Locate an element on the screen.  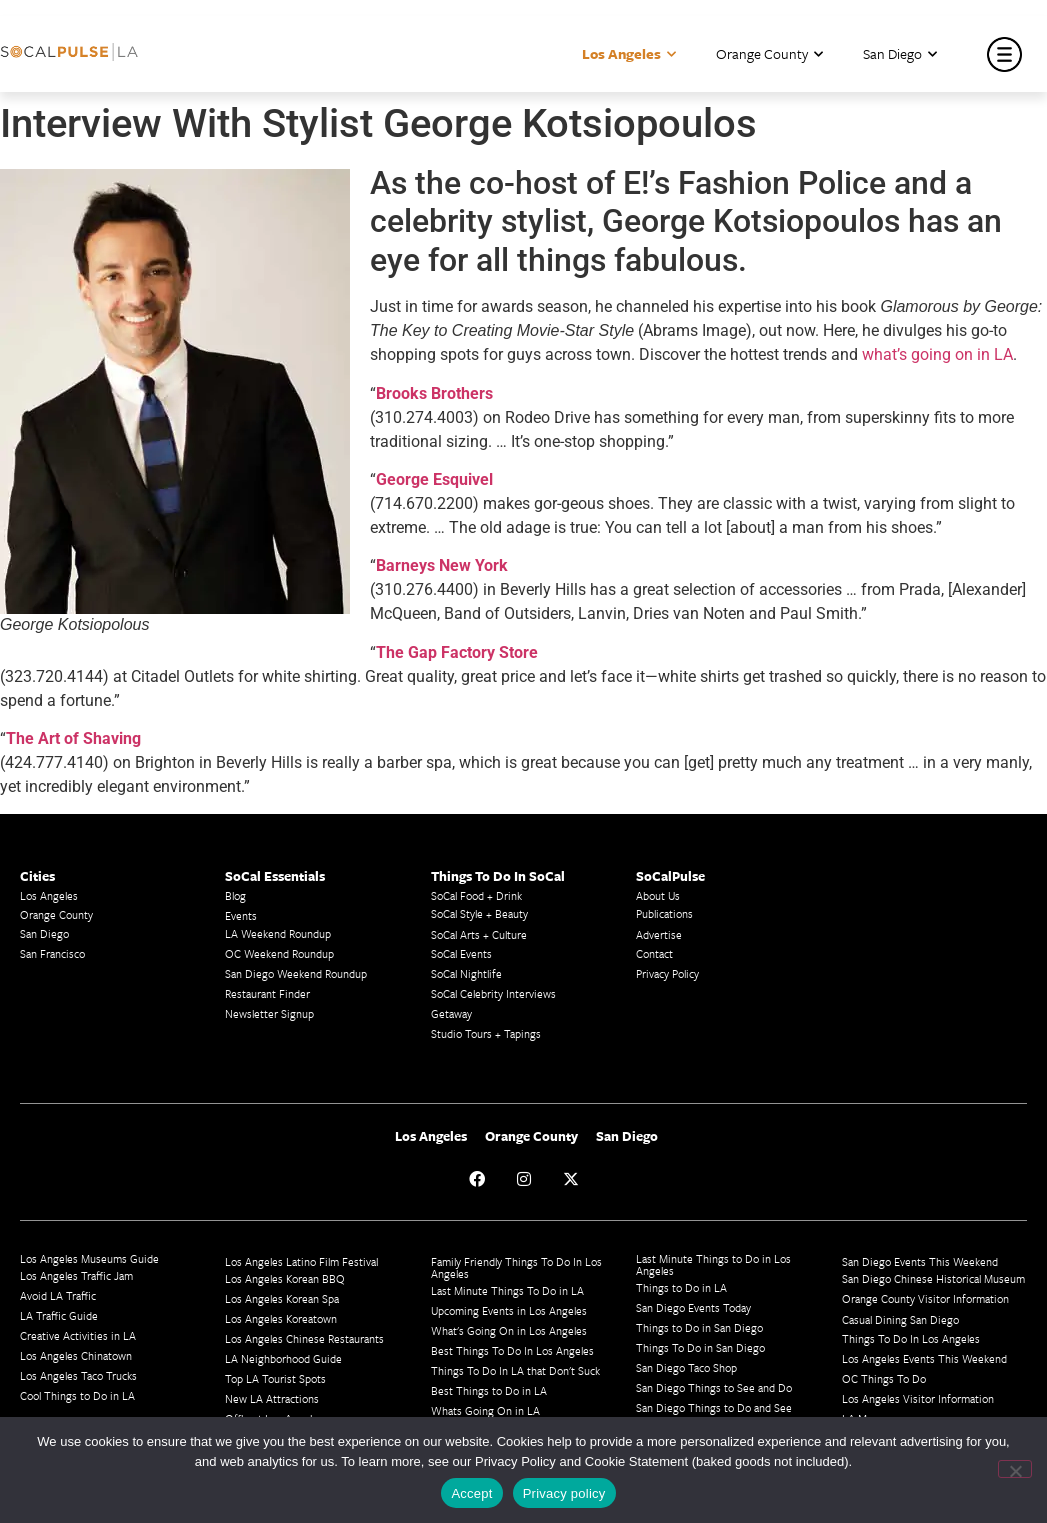
Avoid LA Traffic​ is located at coordinates (58, 1295).